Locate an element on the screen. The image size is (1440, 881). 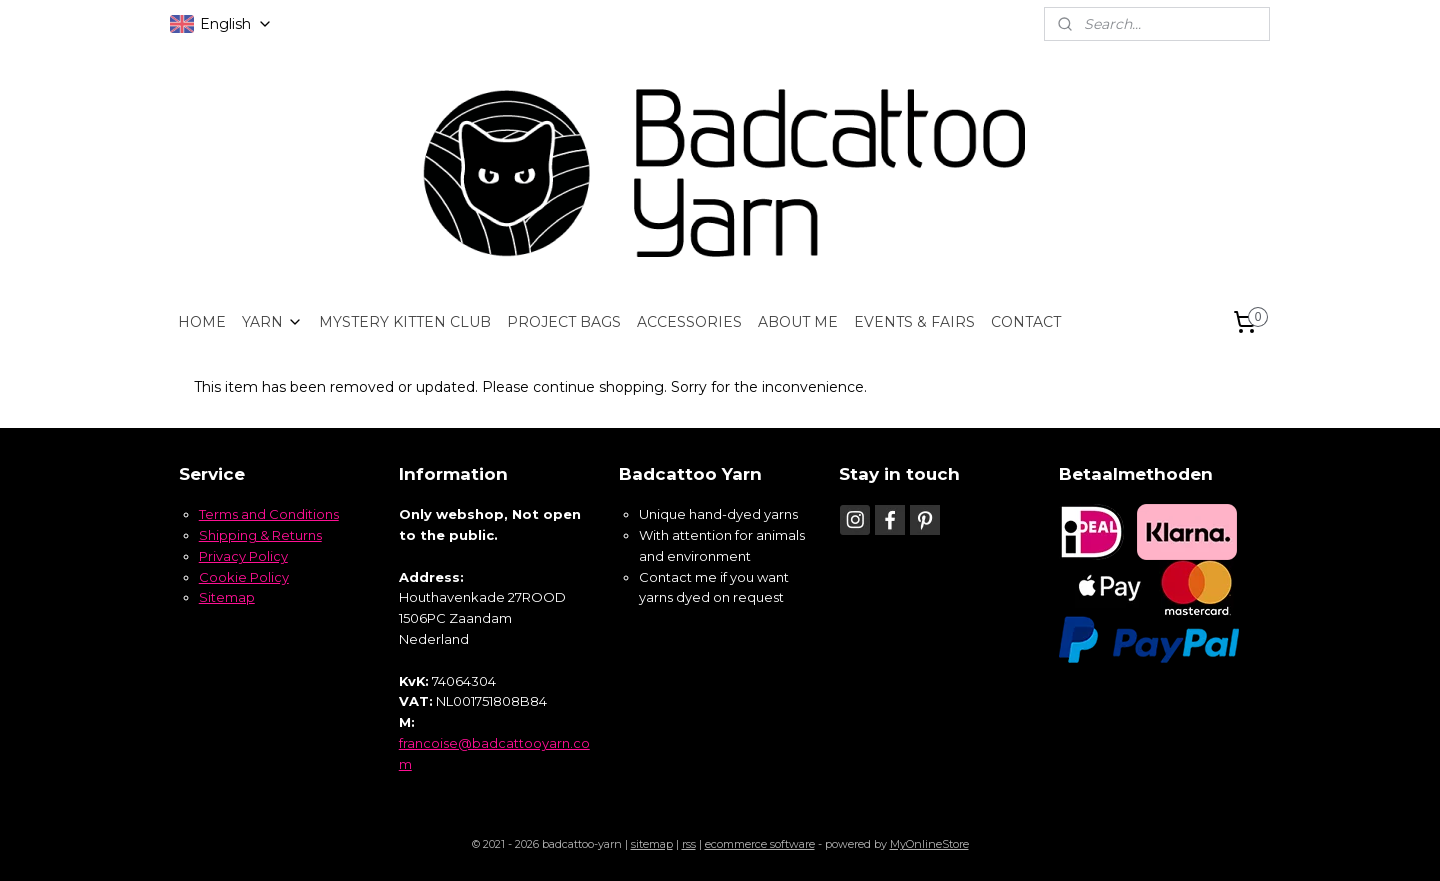
ABOUT ME is located at coordinates (798, 322).